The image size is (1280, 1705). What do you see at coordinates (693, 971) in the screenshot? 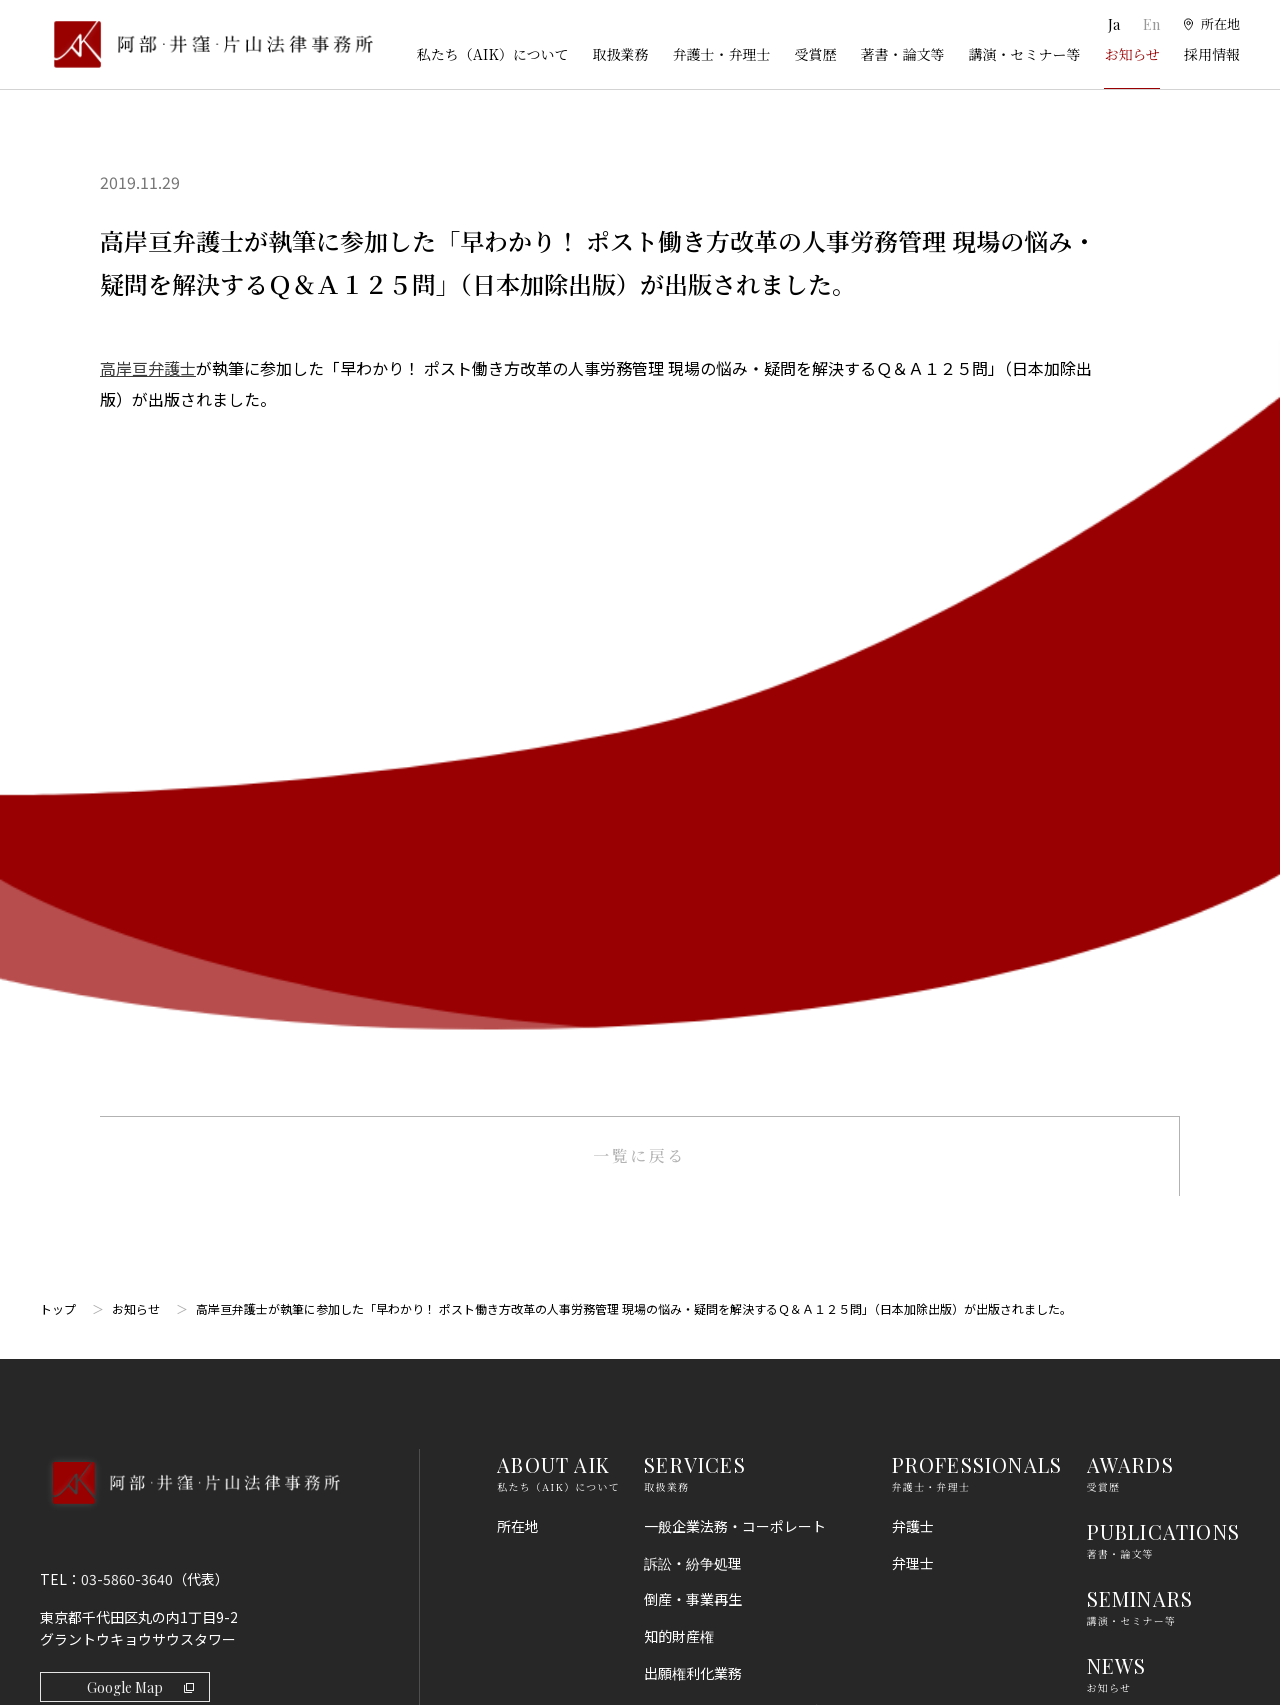
I see `出願権利化業務` at bounding box center [693, 971].